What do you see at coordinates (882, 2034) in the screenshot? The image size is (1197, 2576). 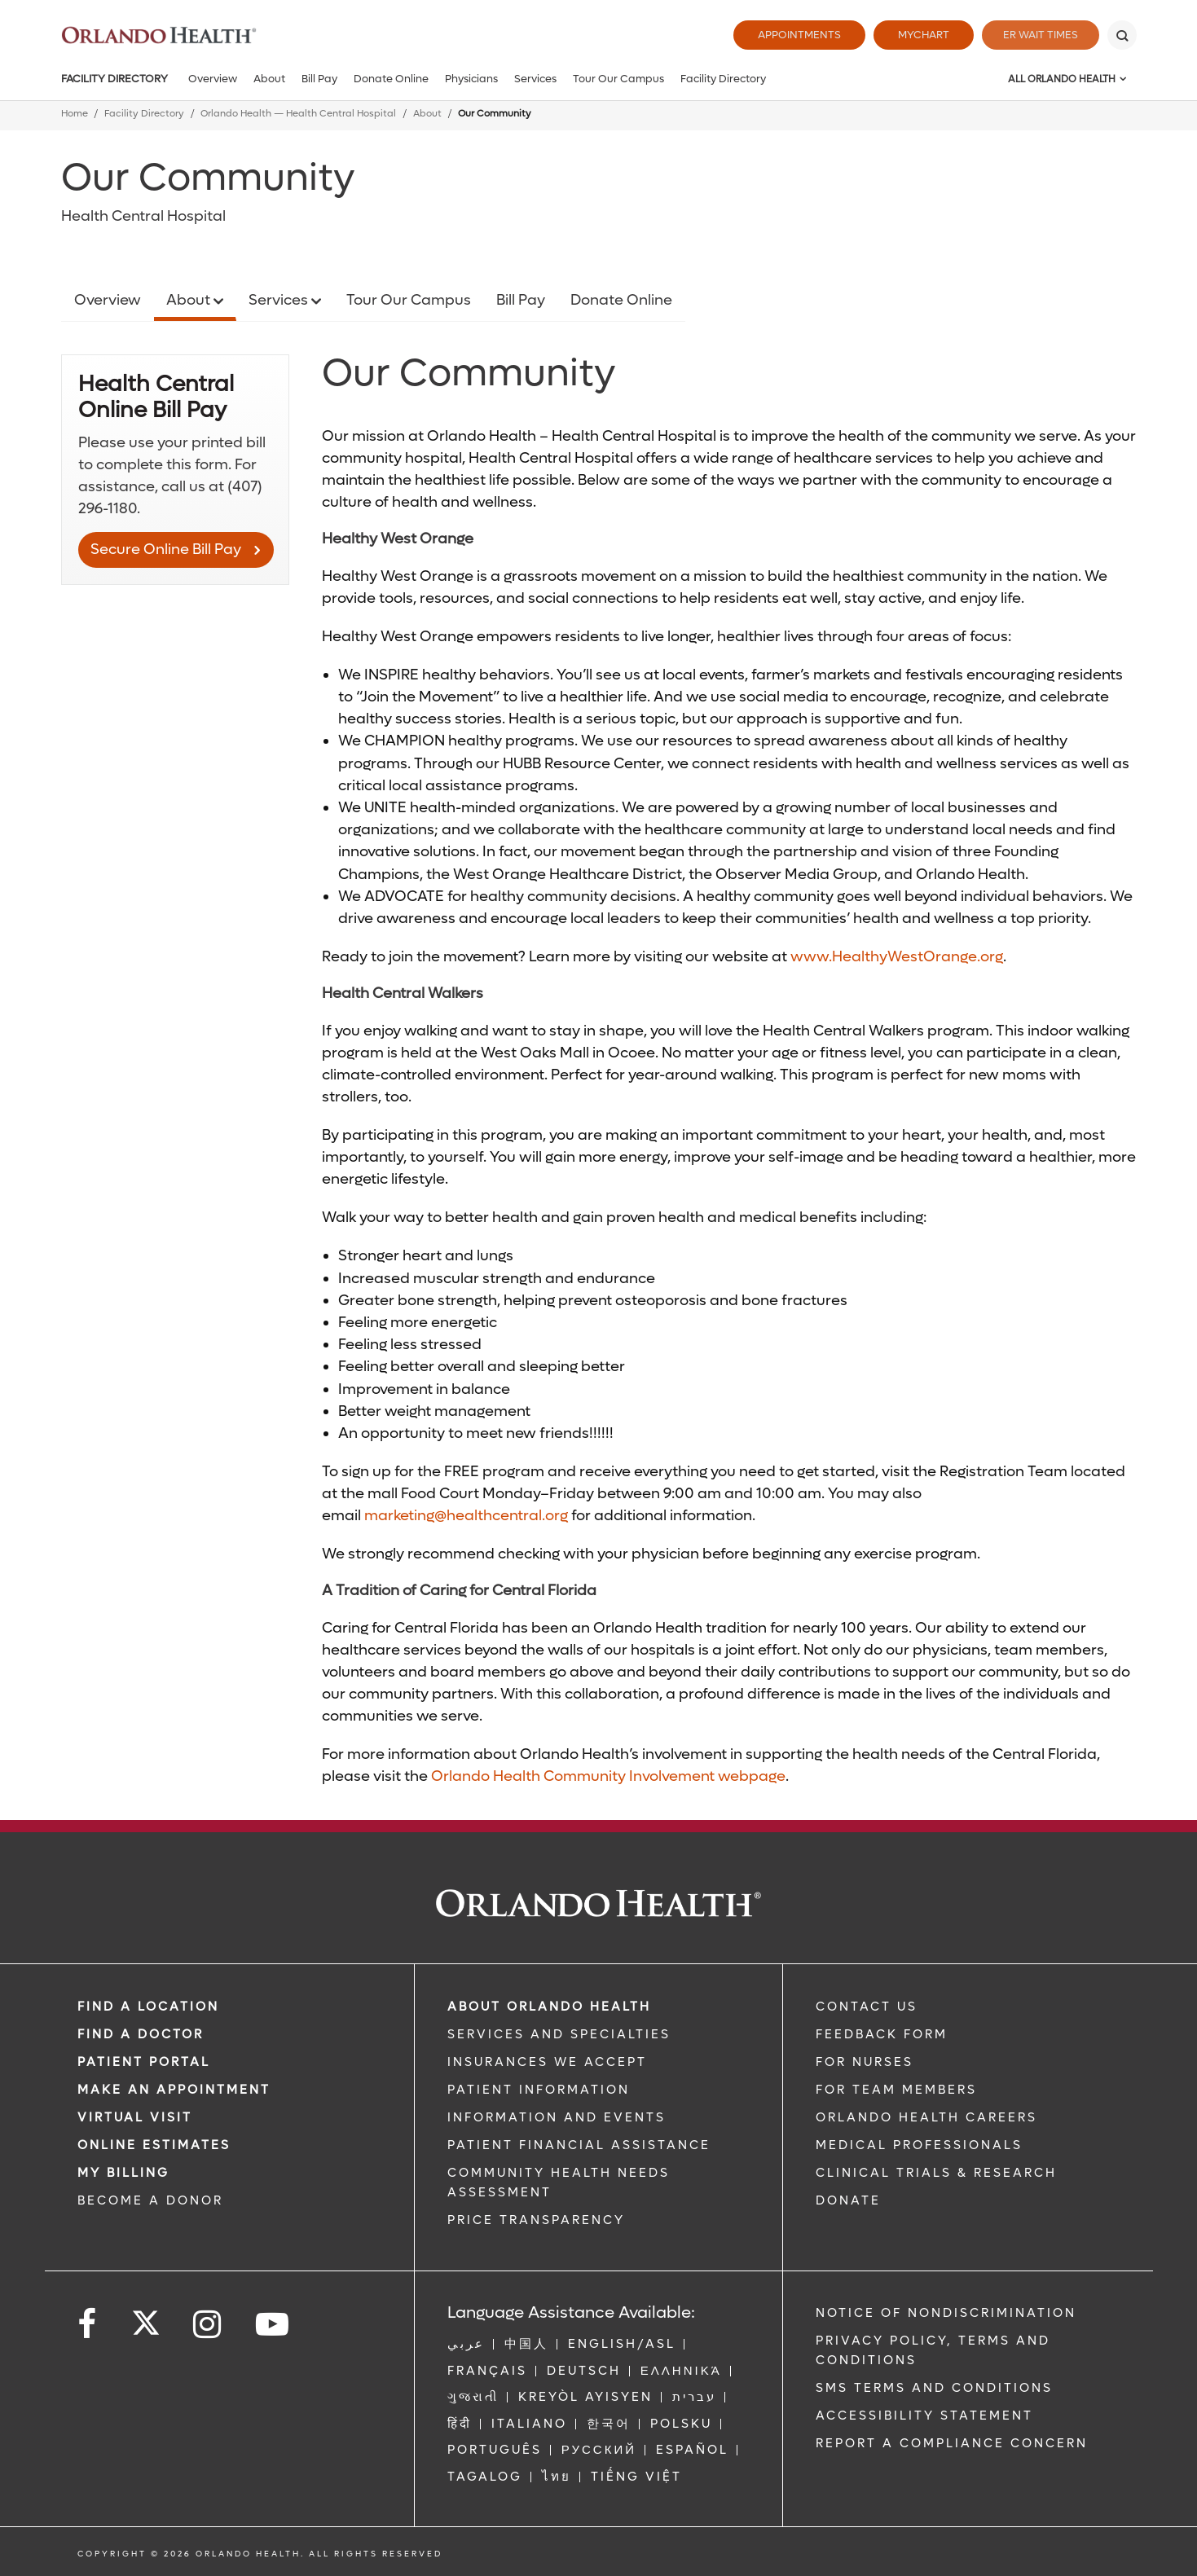 I see `FEEDBACK FORM` at bounding box center [882, 2034].